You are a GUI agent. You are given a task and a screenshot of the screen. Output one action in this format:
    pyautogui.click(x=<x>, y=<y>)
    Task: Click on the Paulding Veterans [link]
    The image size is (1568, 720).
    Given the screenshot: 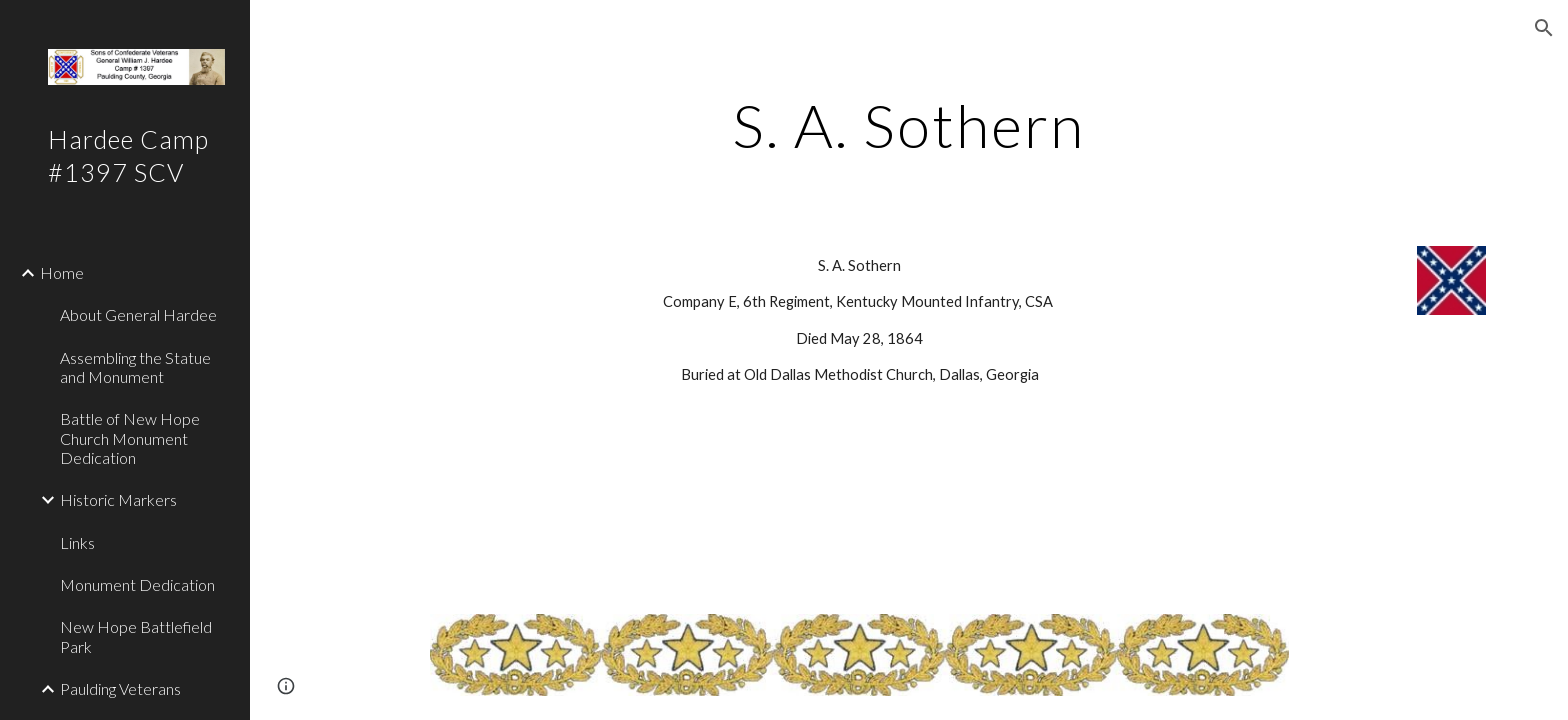 What is the action you would take?
    pyautogui.click(x=120, y=688)
    